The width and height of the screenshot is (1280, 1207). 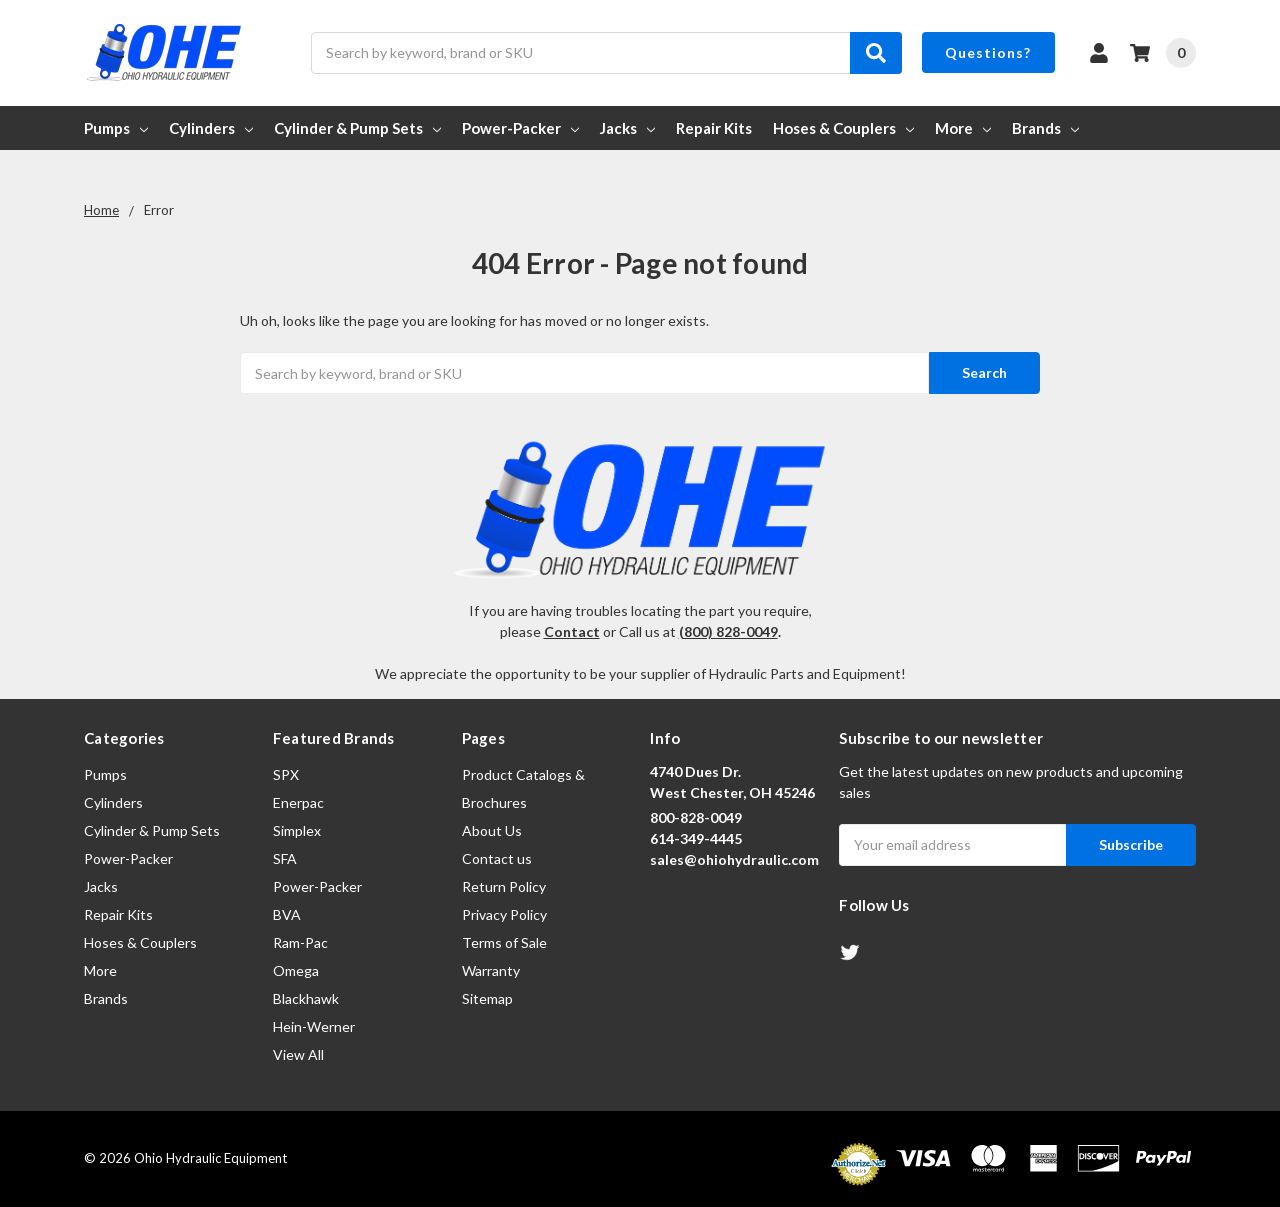 I want to click on Brands, so click(x=1045, y=128).